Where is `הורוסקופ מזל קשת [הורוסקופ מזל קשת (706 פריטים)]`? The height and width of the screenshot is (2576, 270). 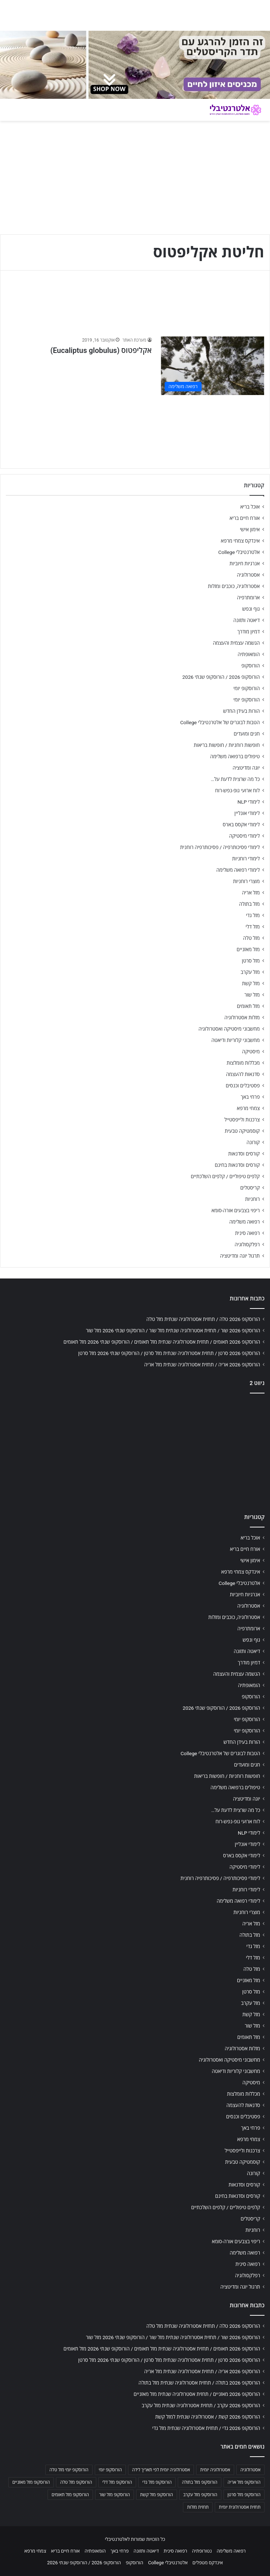 הורוסקופ מזל קשת [הורוסקופ מזל קשת (706 פריטים)] is located at coordinates (156, 2494).